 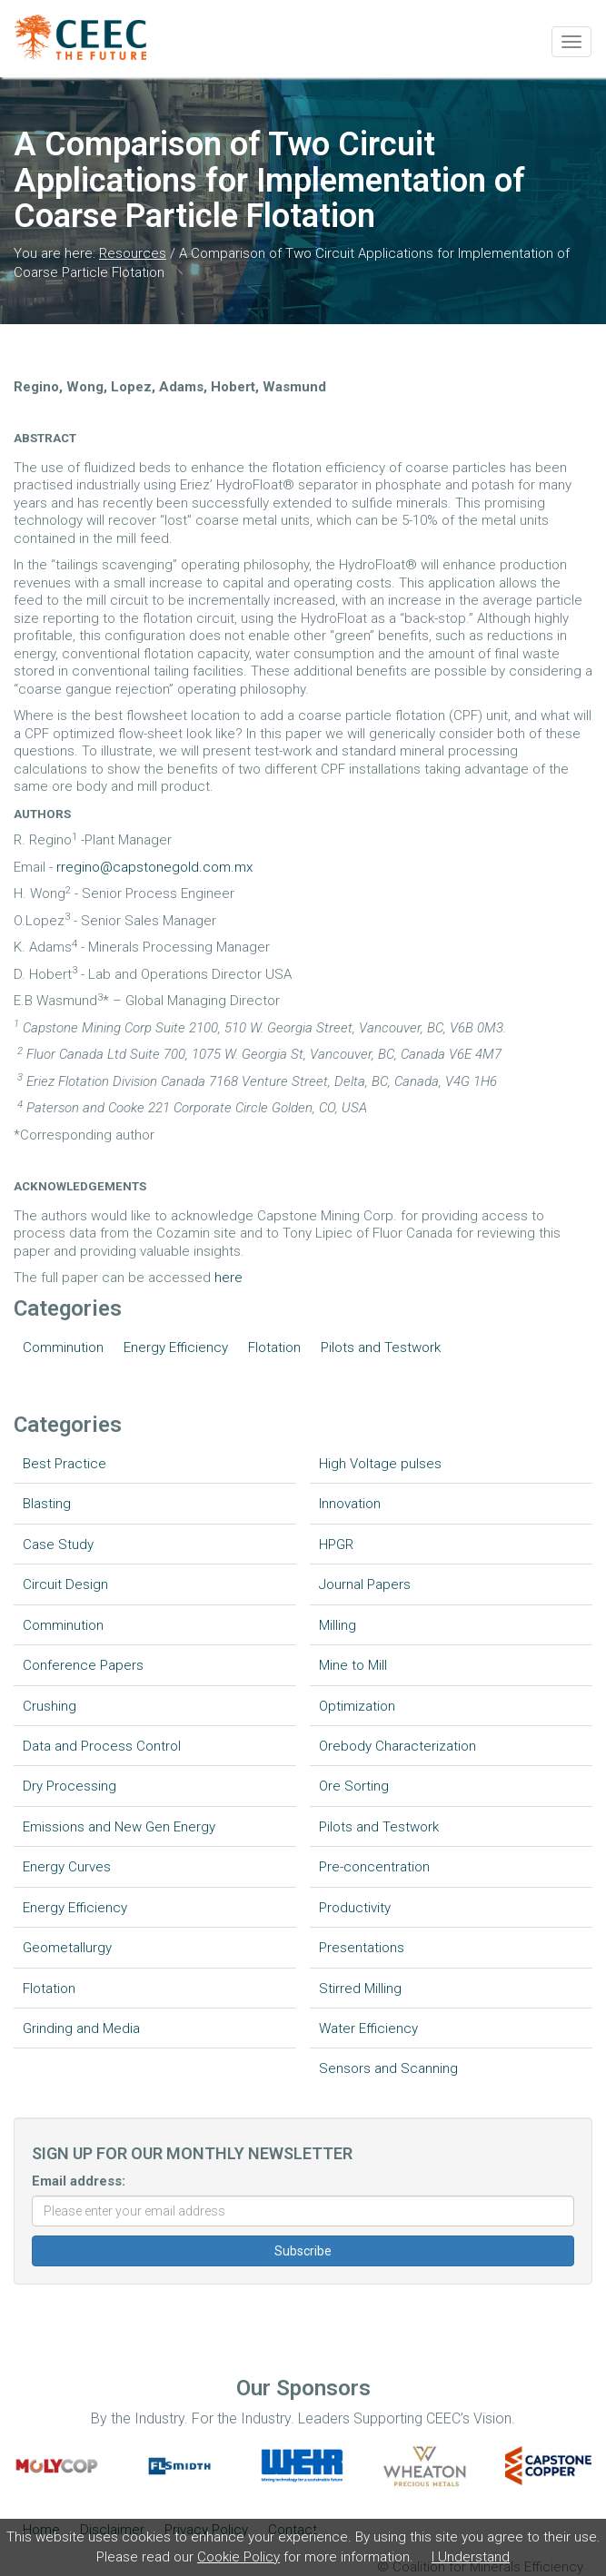 What do you see at coordinates (238, 2557) in the screenshot?
I see `Cookie Policy` at bounding box center [238, 2557].